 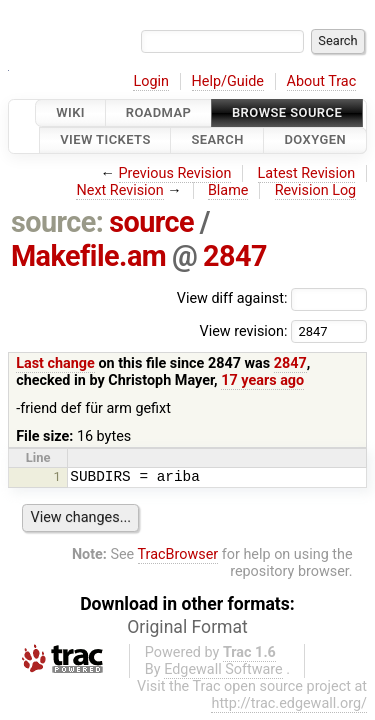 I want to click on source:, so click(x=57, y=222).